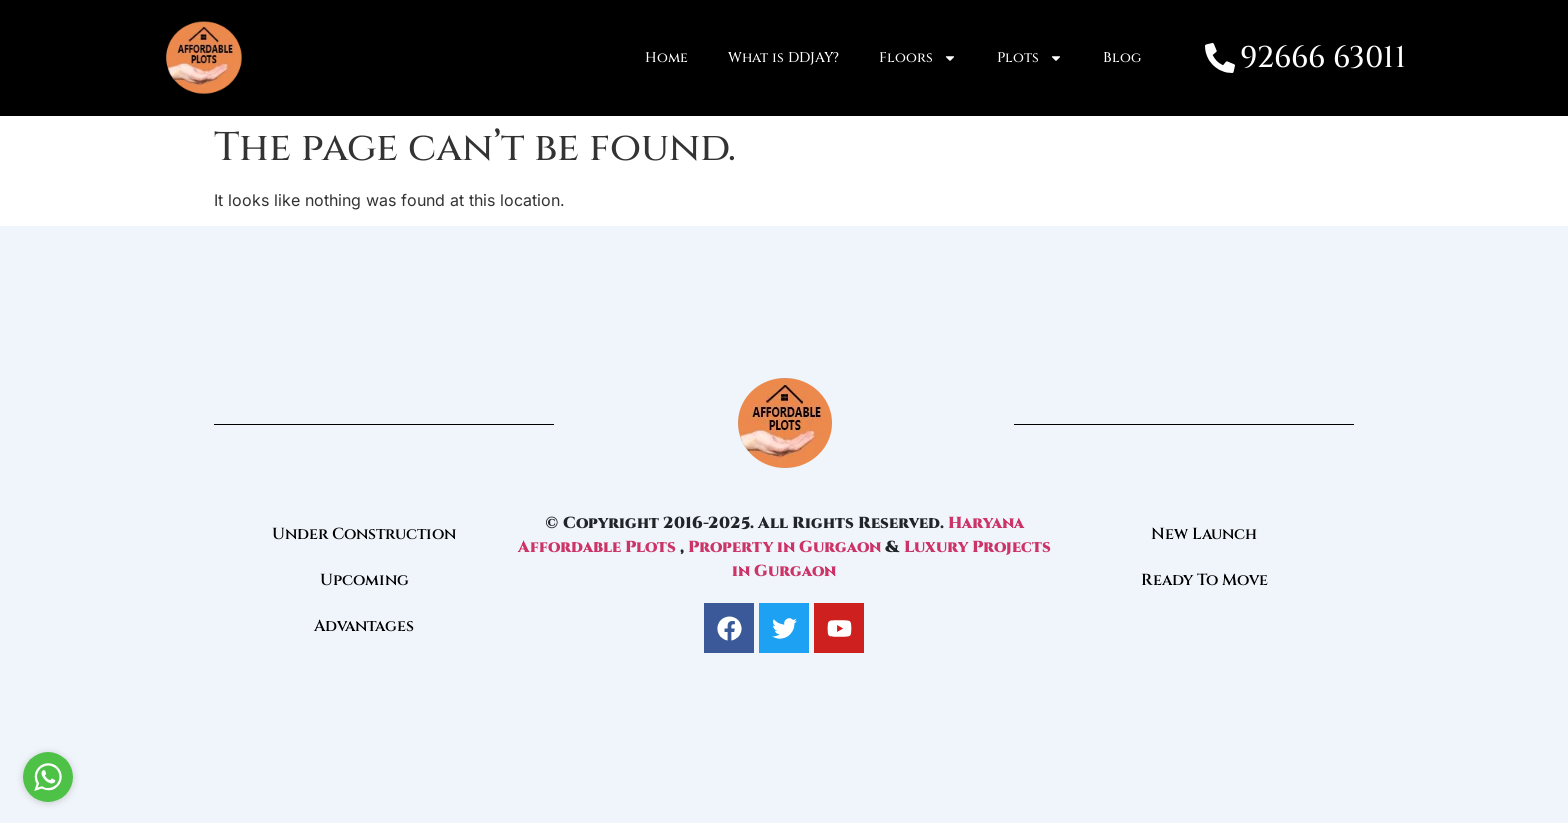  I want to click on Property in Gurgaon, so click(784, 547).